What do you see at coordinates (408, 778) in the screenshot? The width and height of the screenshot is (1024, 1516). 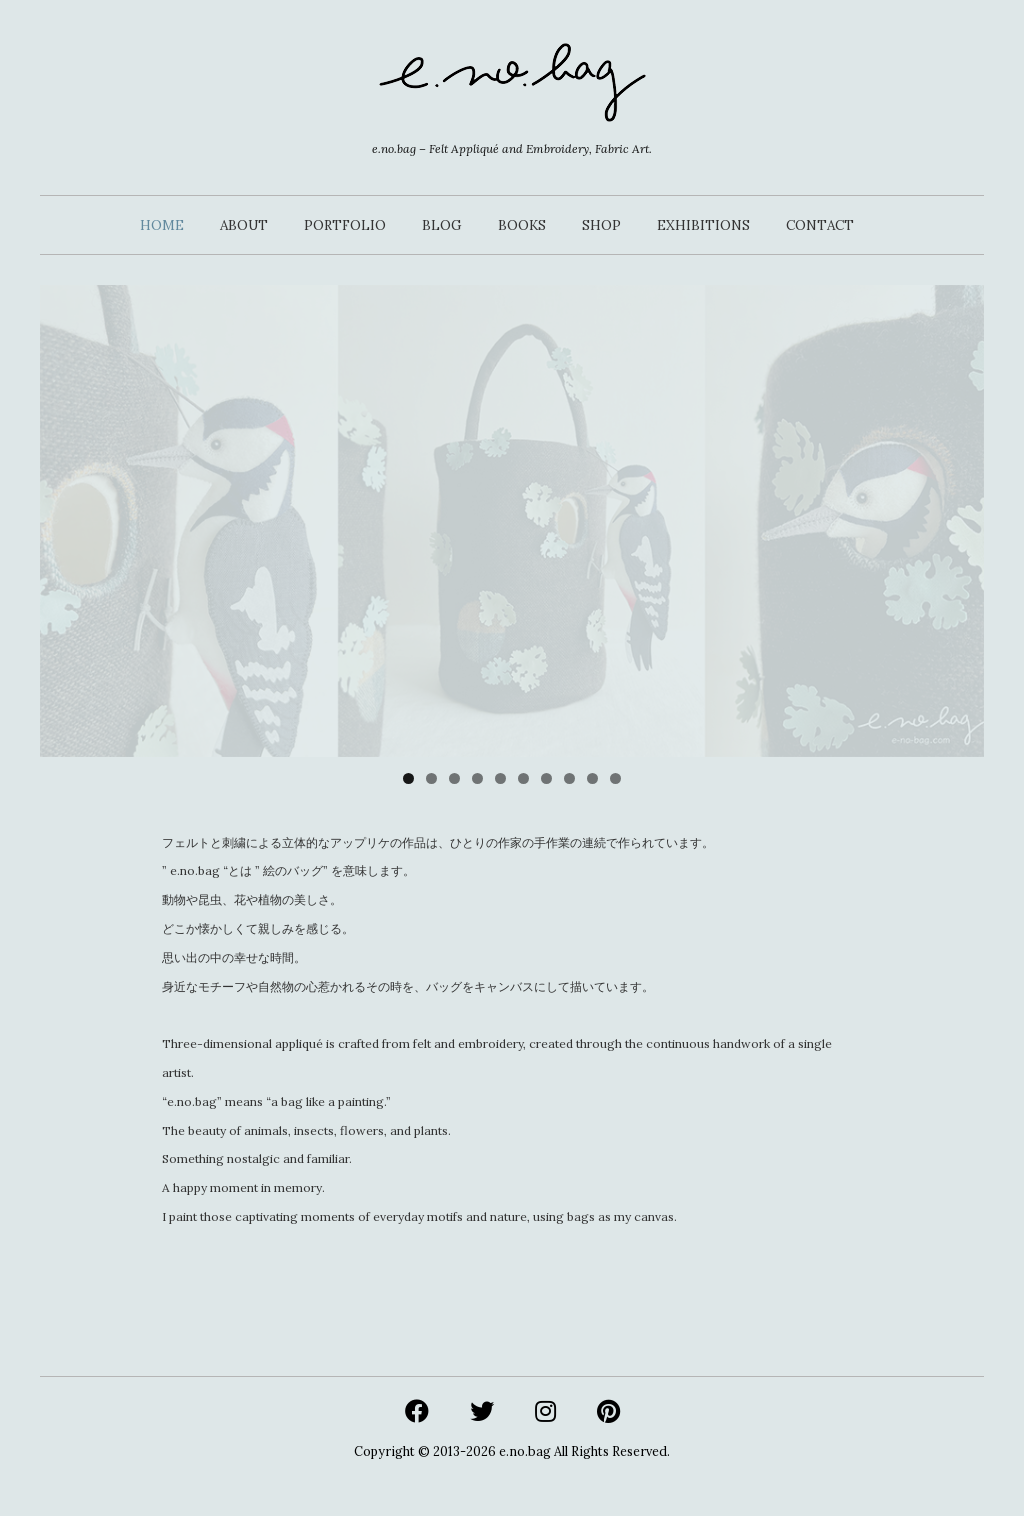 I see `1 [tab]` at bounding box center [408, 778].